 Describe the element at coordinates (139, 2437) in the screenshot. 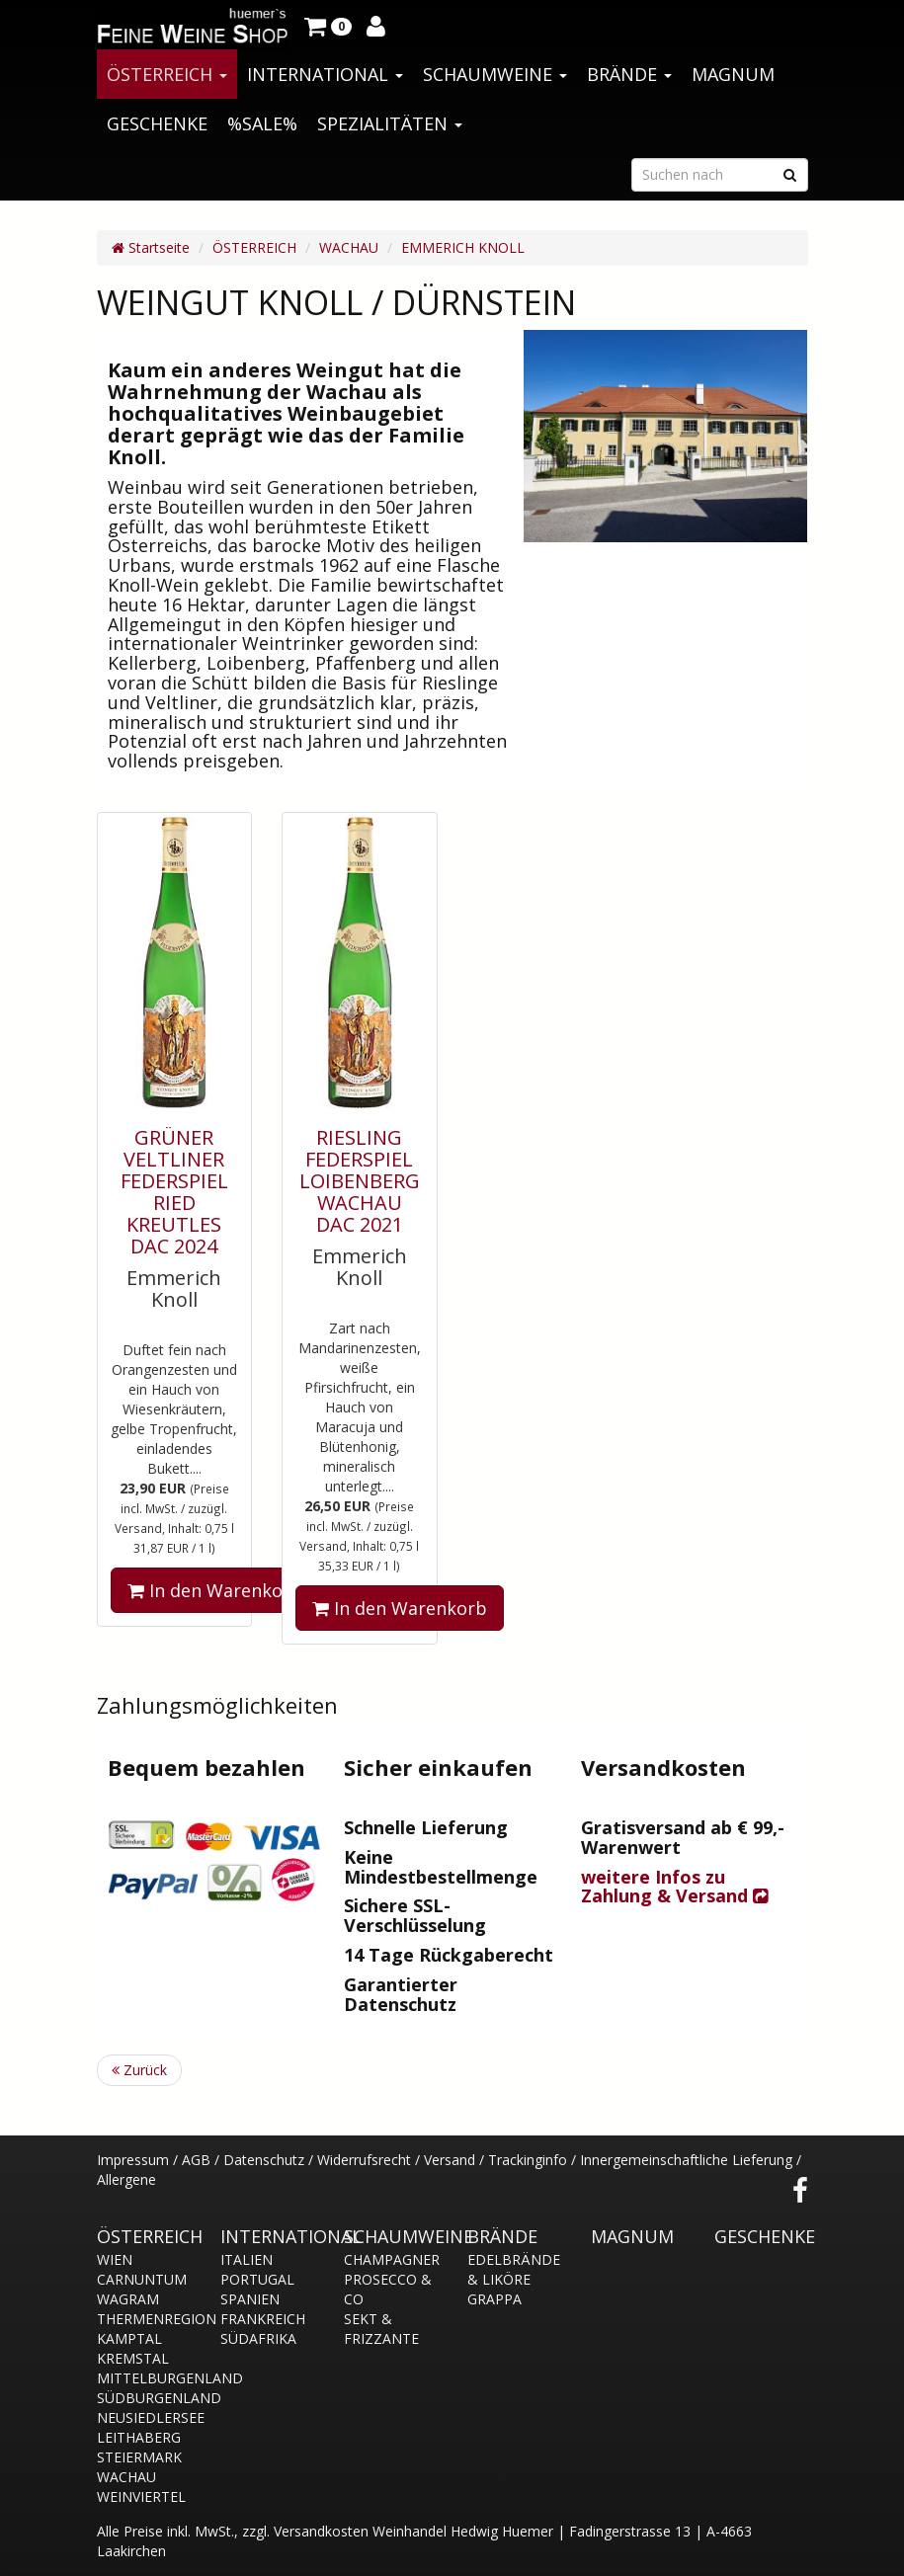

I see `LEITHABERG` at that location.